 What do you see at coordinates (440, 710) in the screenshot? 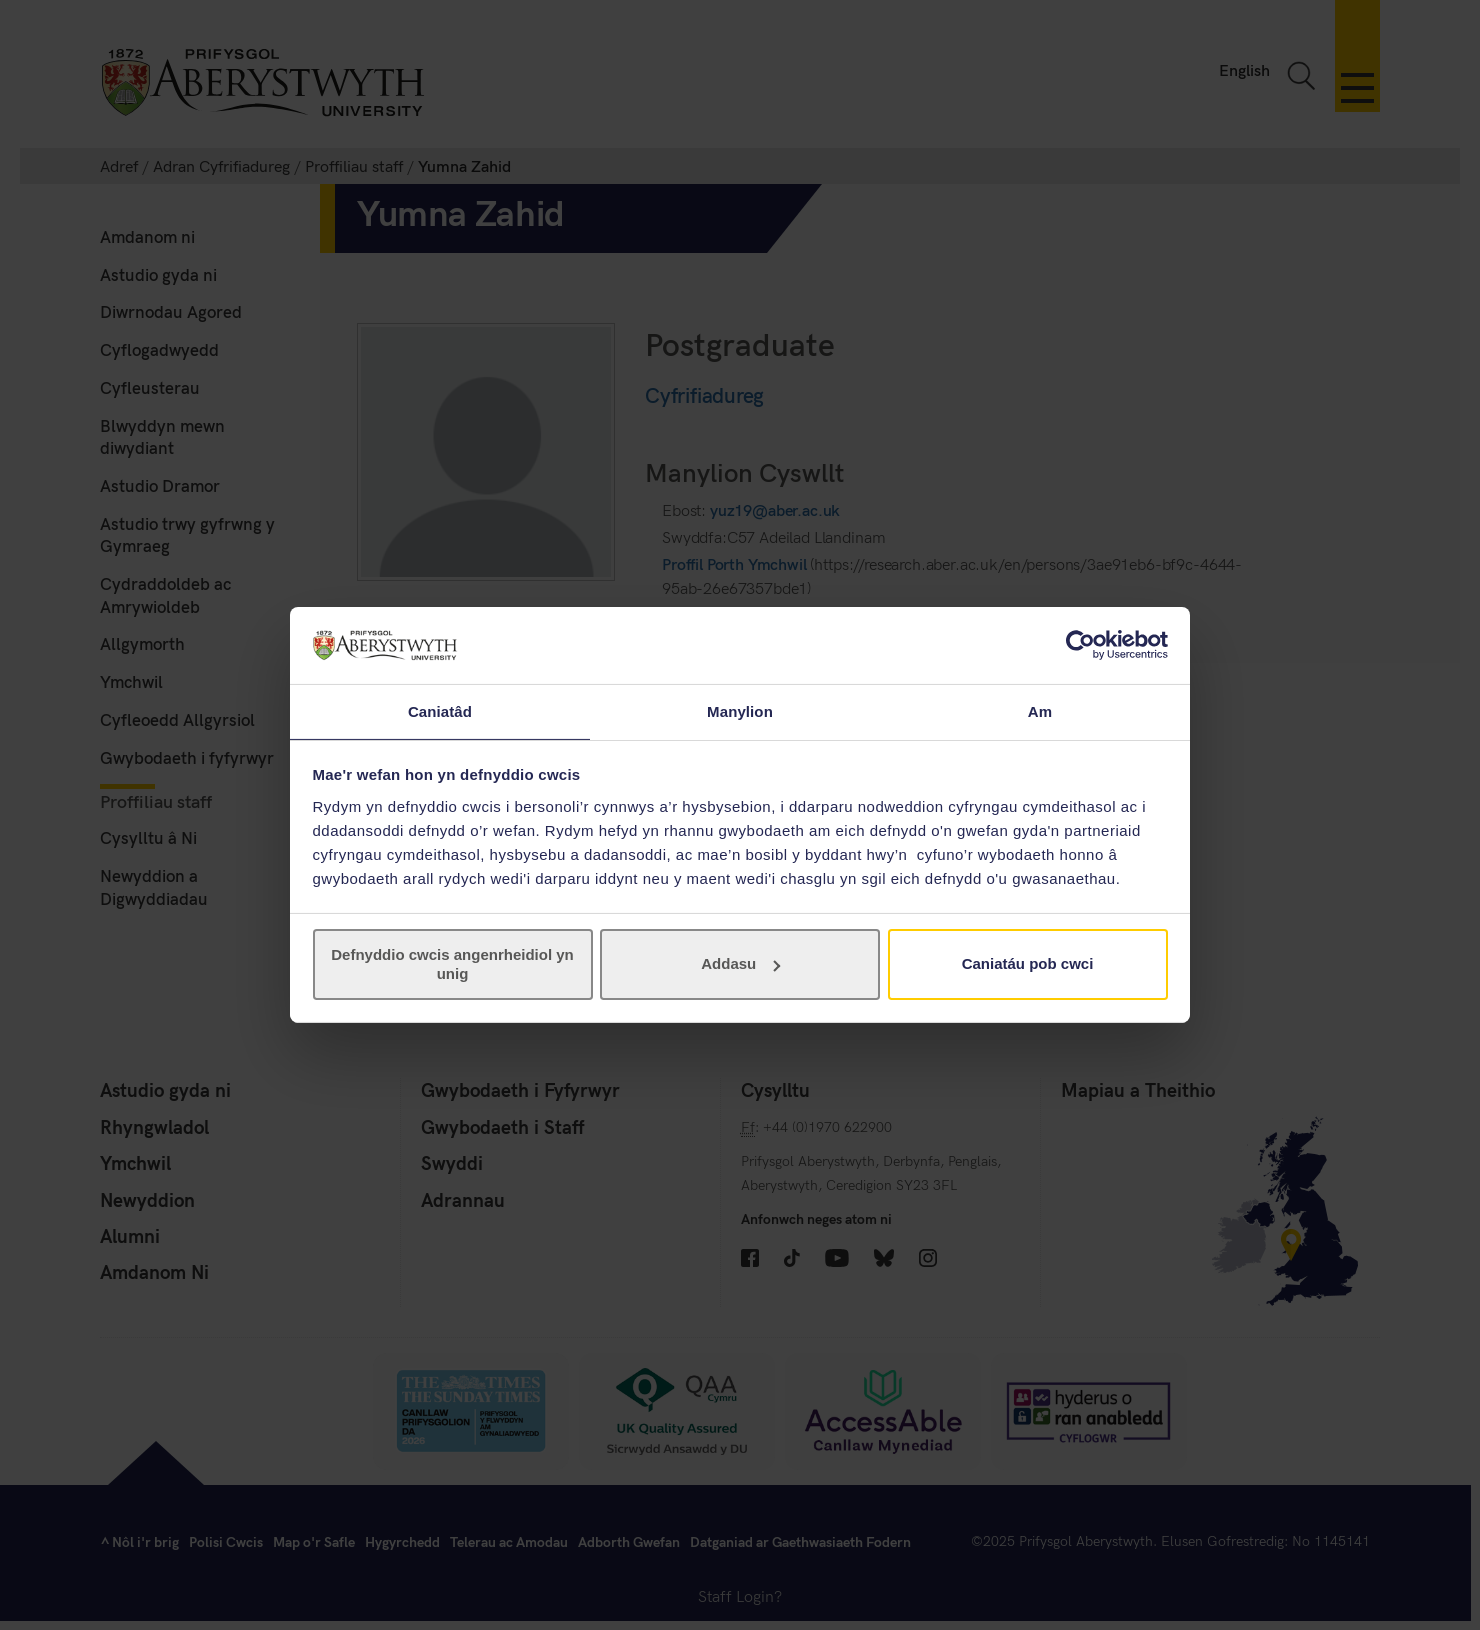
I see `Caniatâd [tab]` at bounding box center [440, 710].